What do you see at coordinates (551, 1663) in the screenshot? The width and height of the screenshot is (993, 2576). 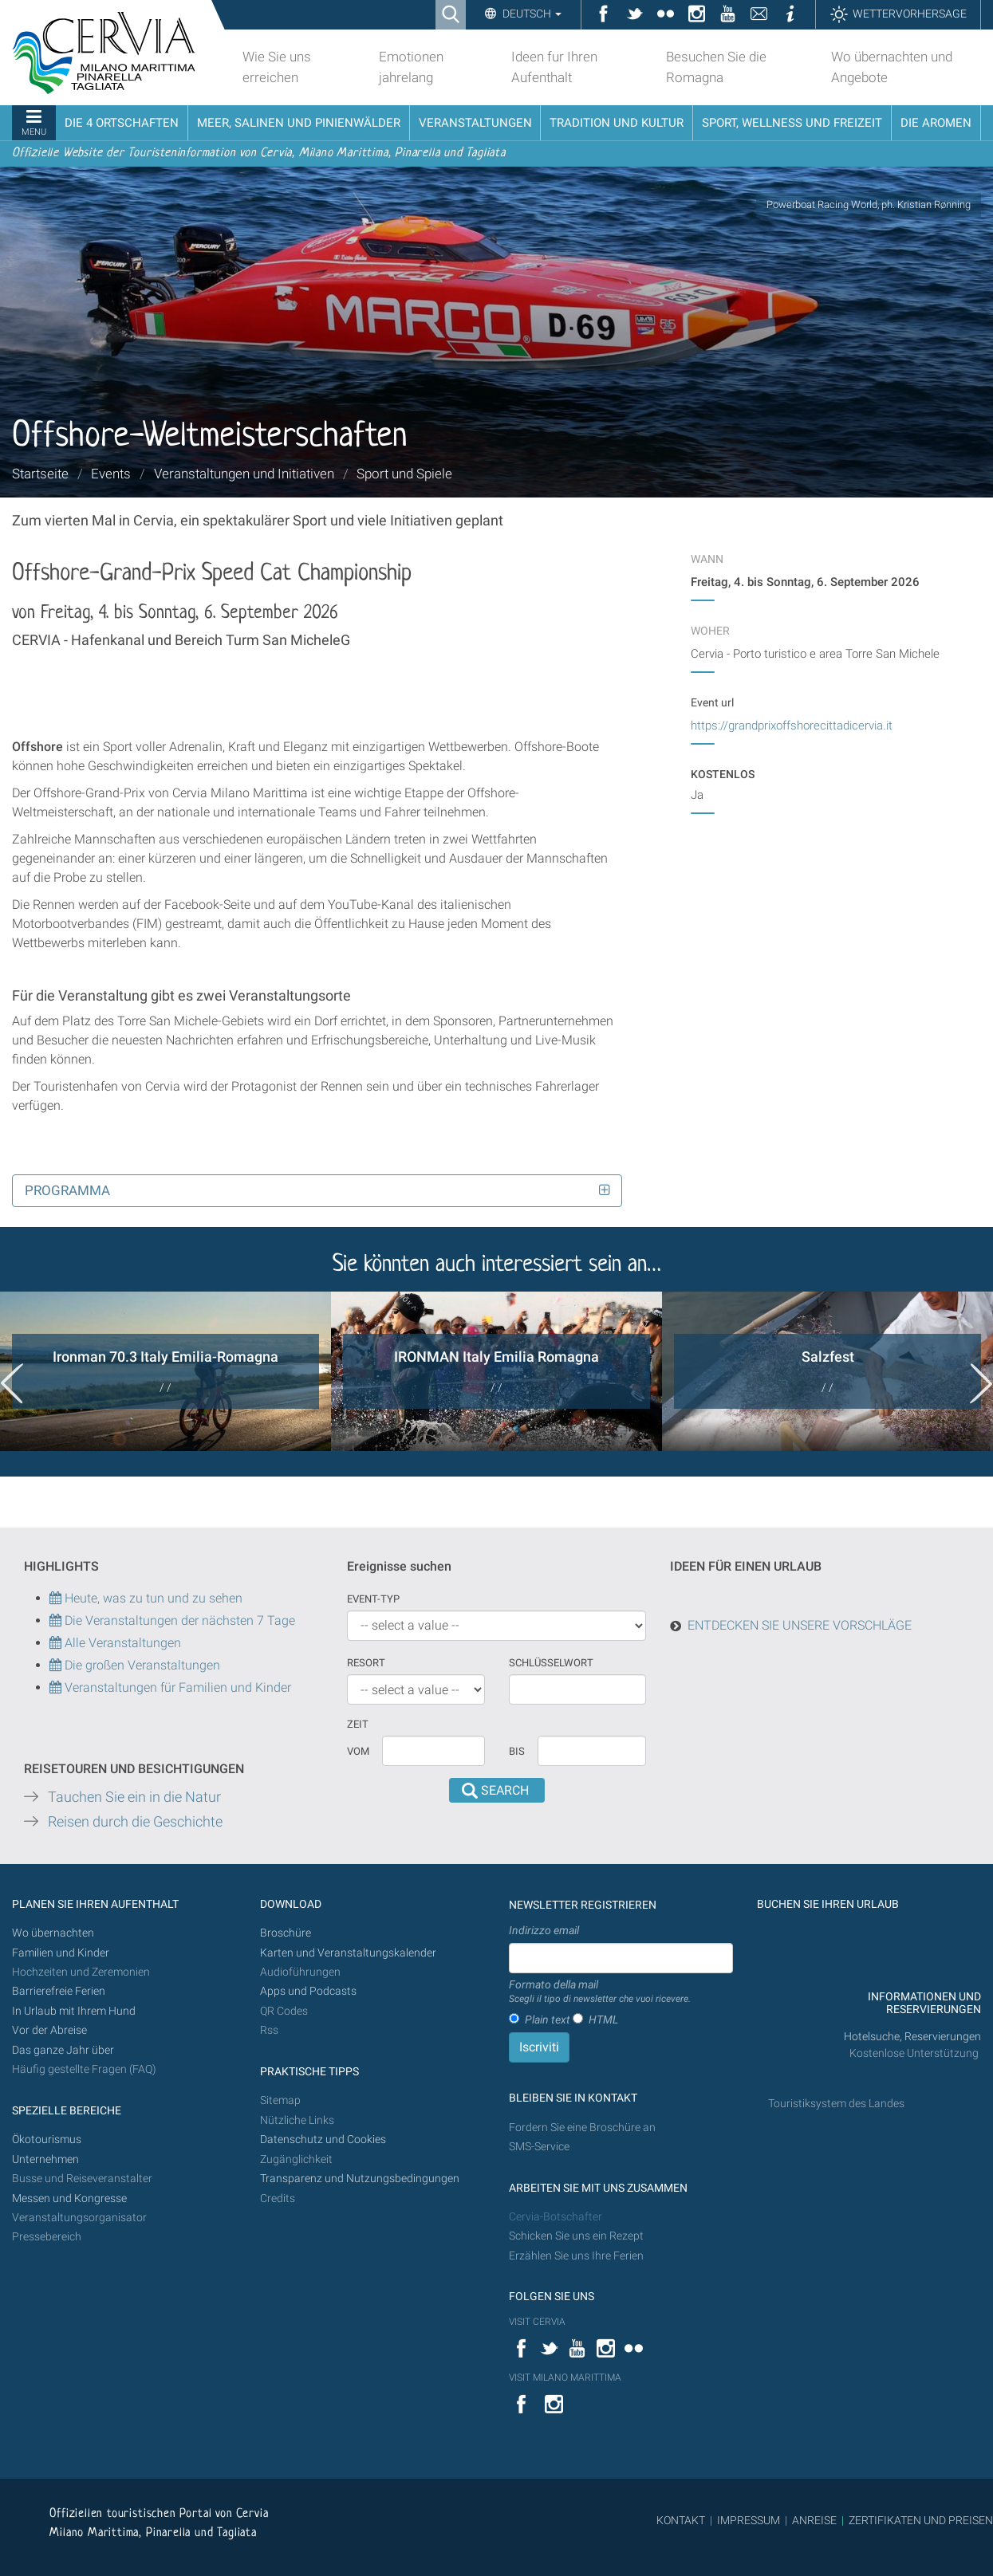 I see `Schlüsselwort` at bounding box center [551, 1663].